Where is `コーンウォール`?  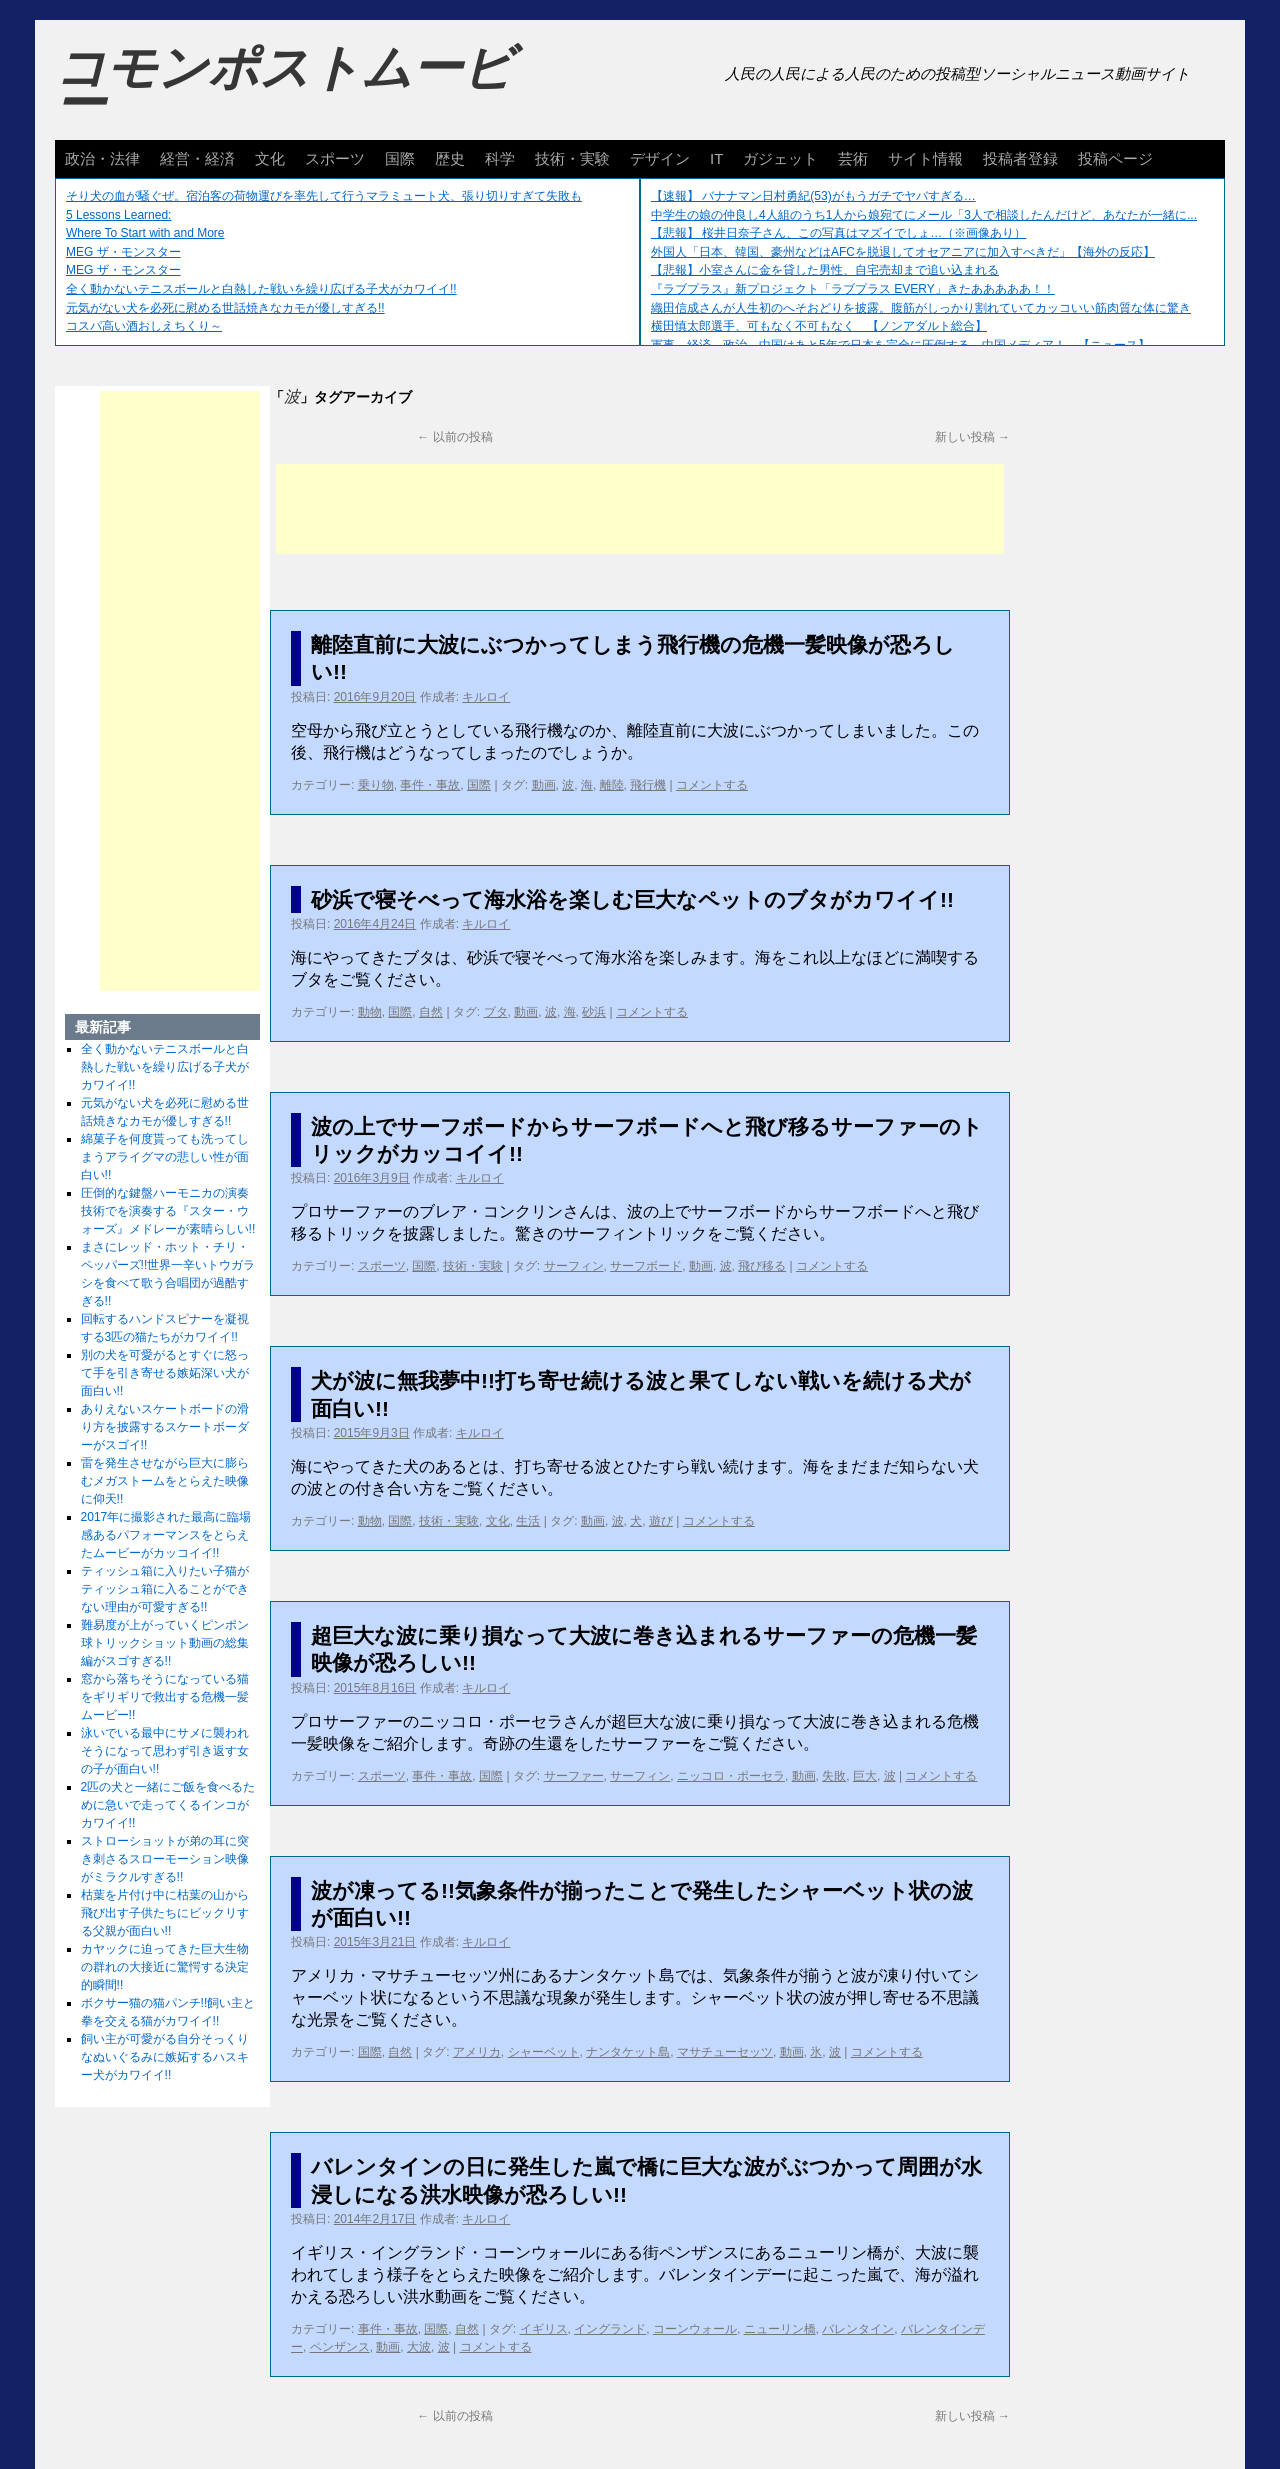 コーンウォール is located at coordinates (695, 2329).